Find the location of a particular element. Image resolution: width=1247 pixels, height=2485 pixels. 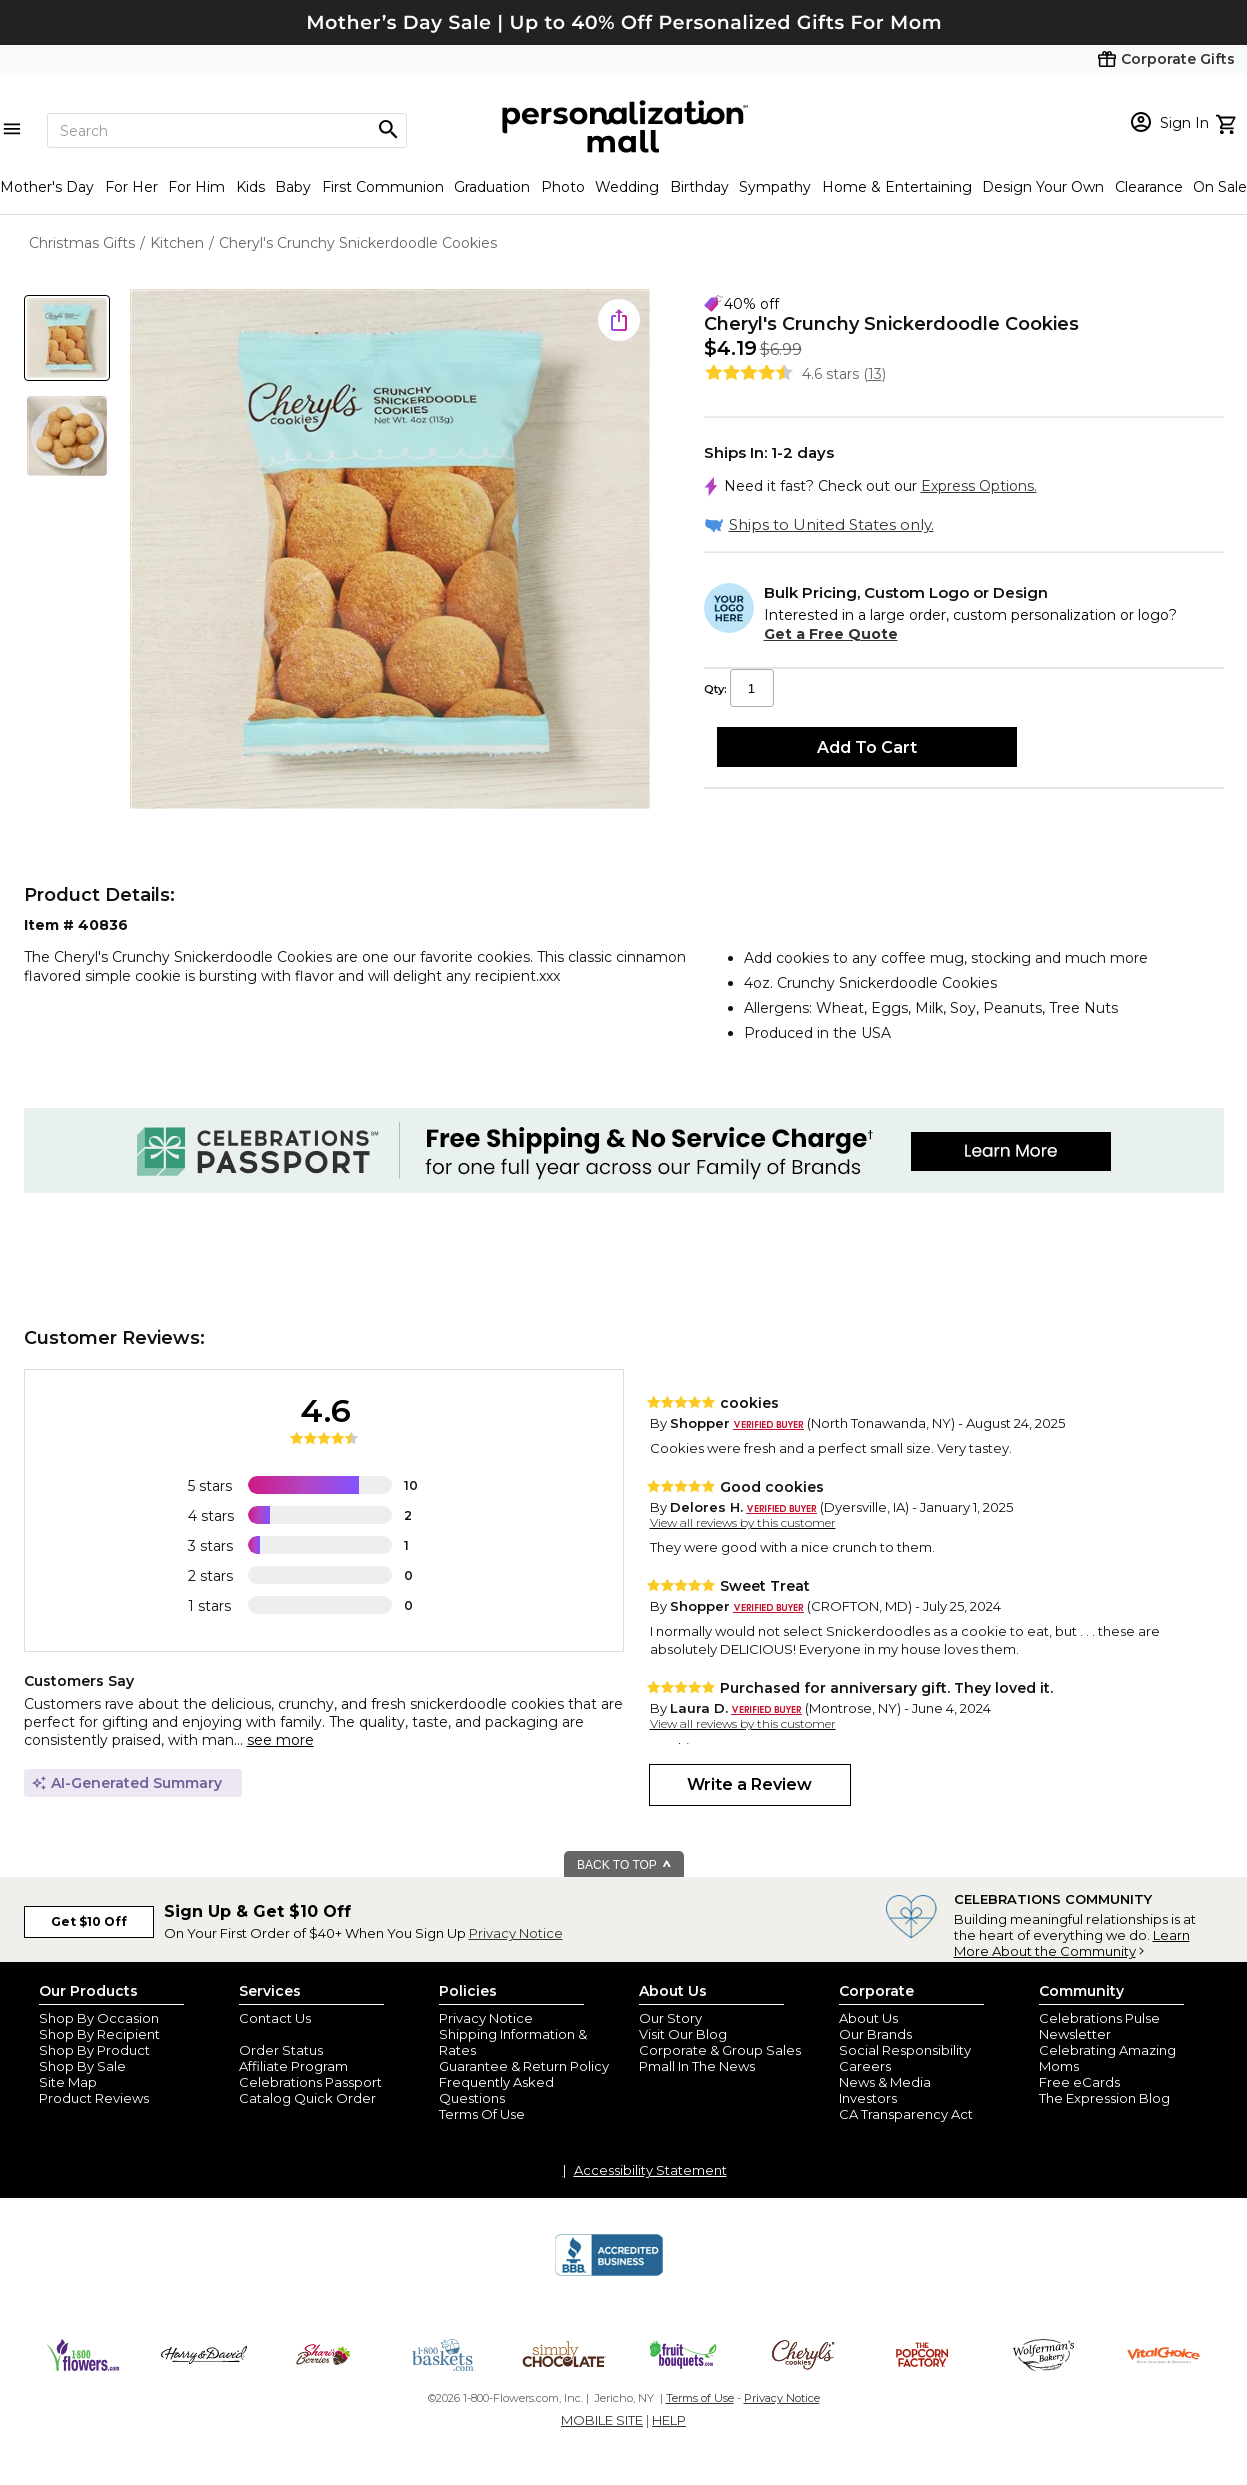

Get a Free Quote is located at coordinates (831, 634).